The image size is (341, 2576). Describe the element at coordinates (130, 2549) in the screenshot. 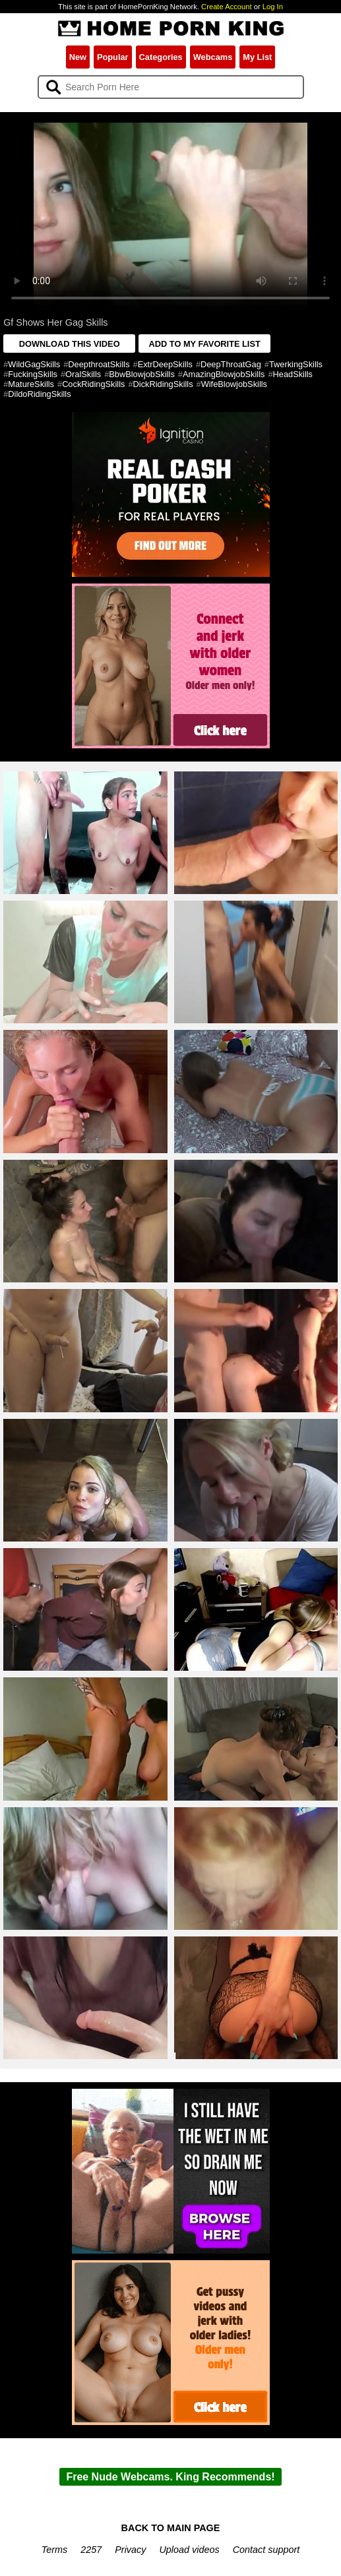

I see `Privacy` at that location.